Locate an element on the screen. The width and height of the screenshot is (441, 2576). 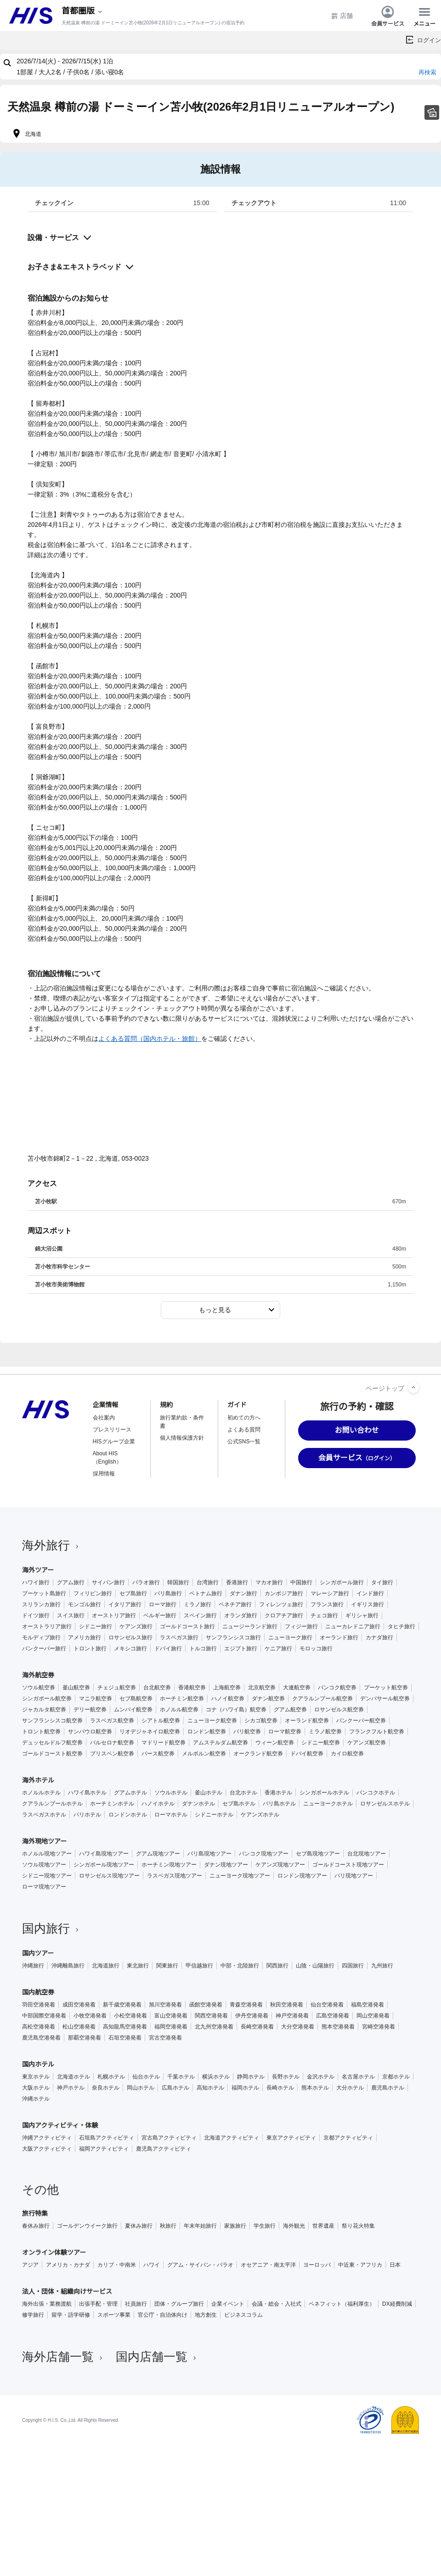
ホーチミン航空券 is located at coordinates (182, 1698).